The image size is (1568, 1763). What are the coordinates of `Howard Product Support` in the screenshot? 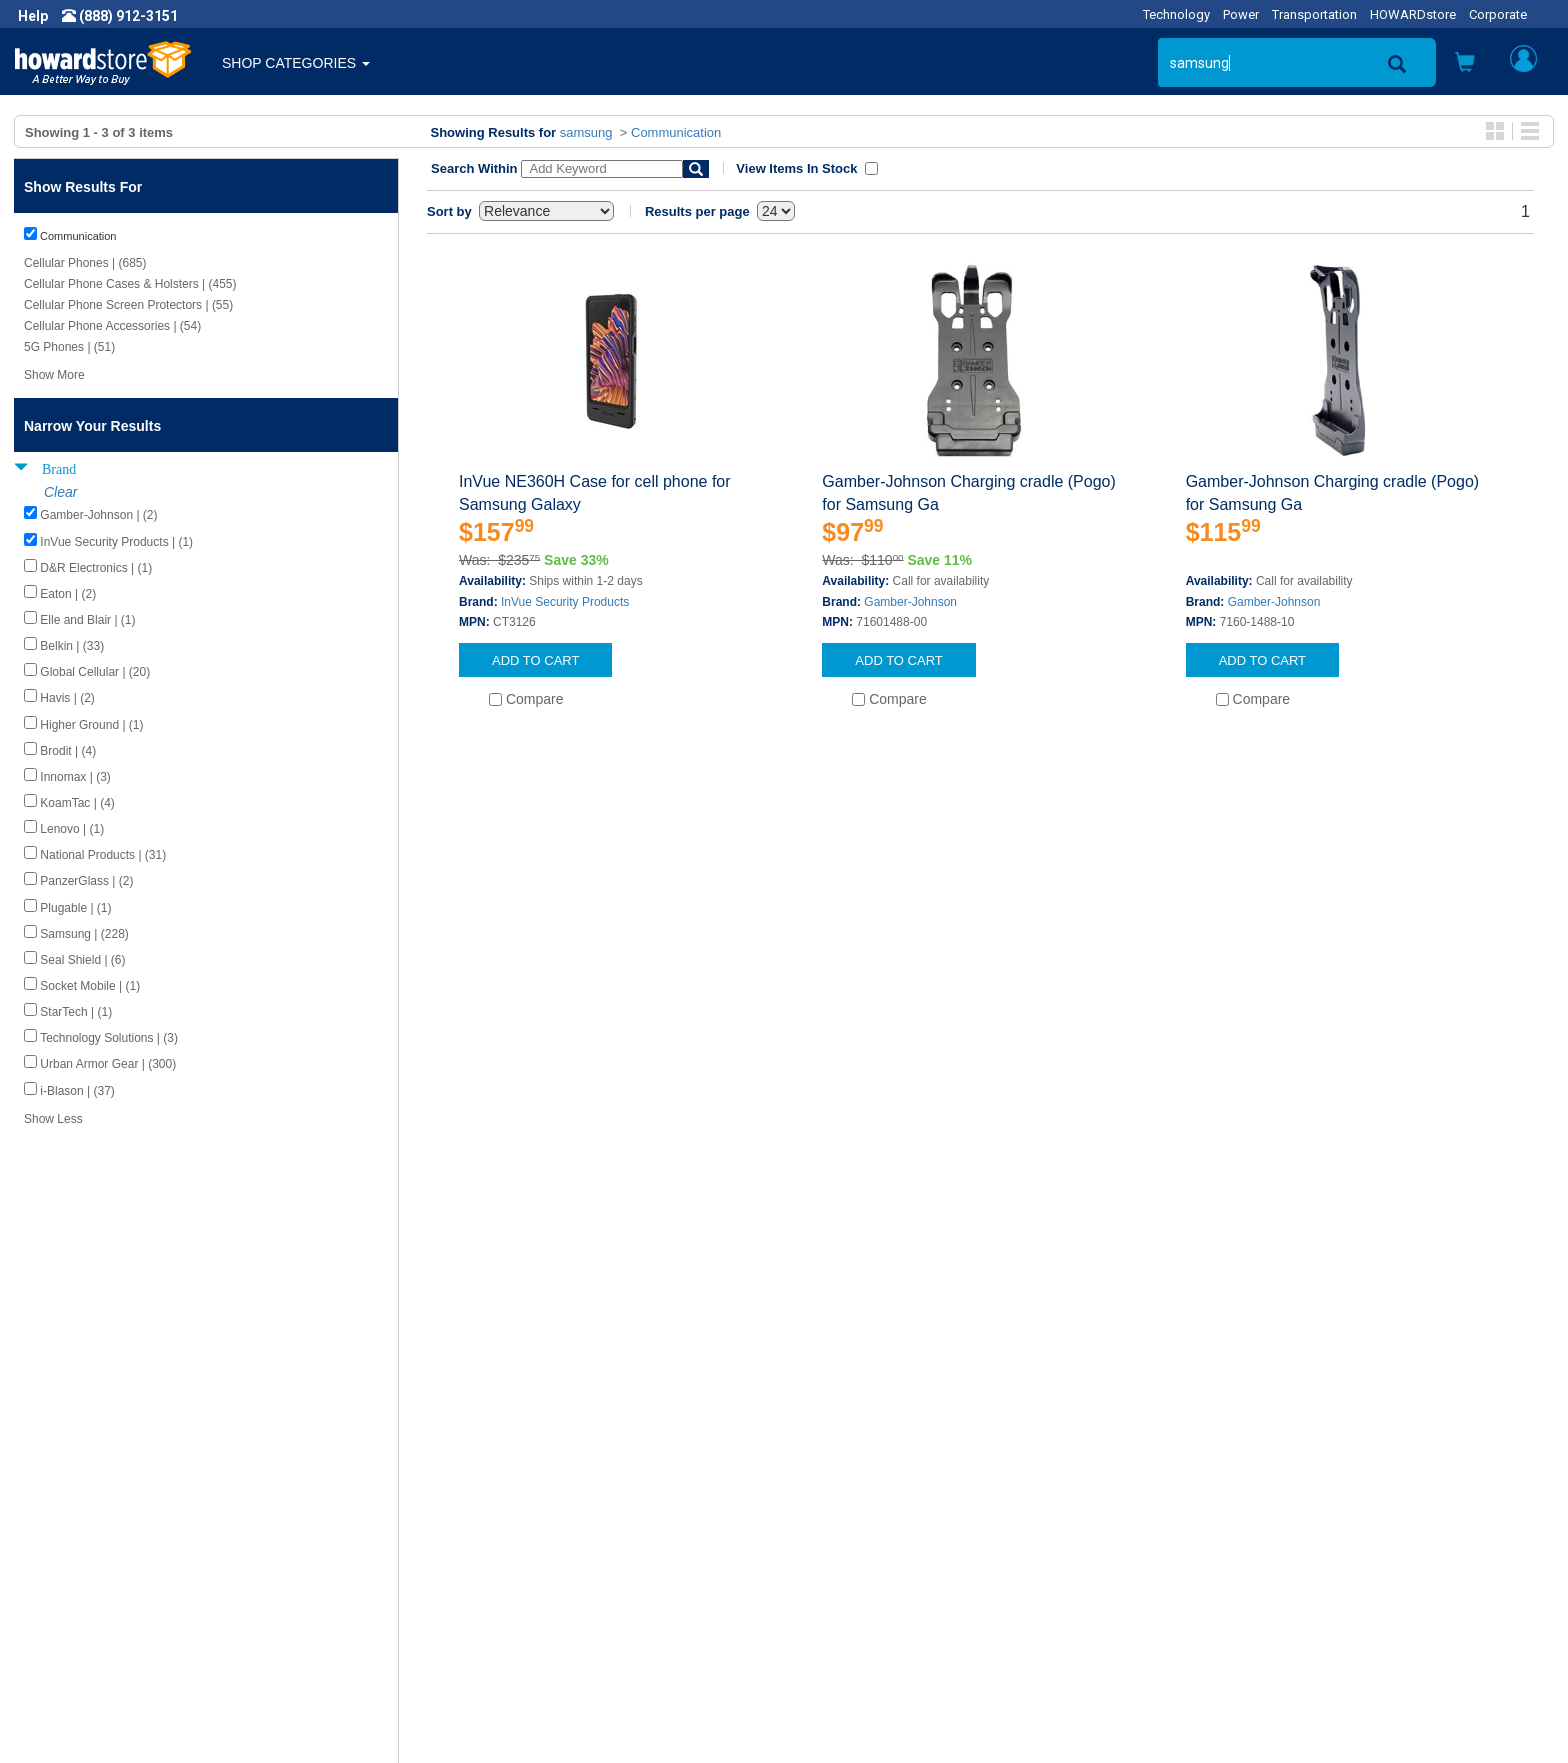 It's located at (493, 1509).